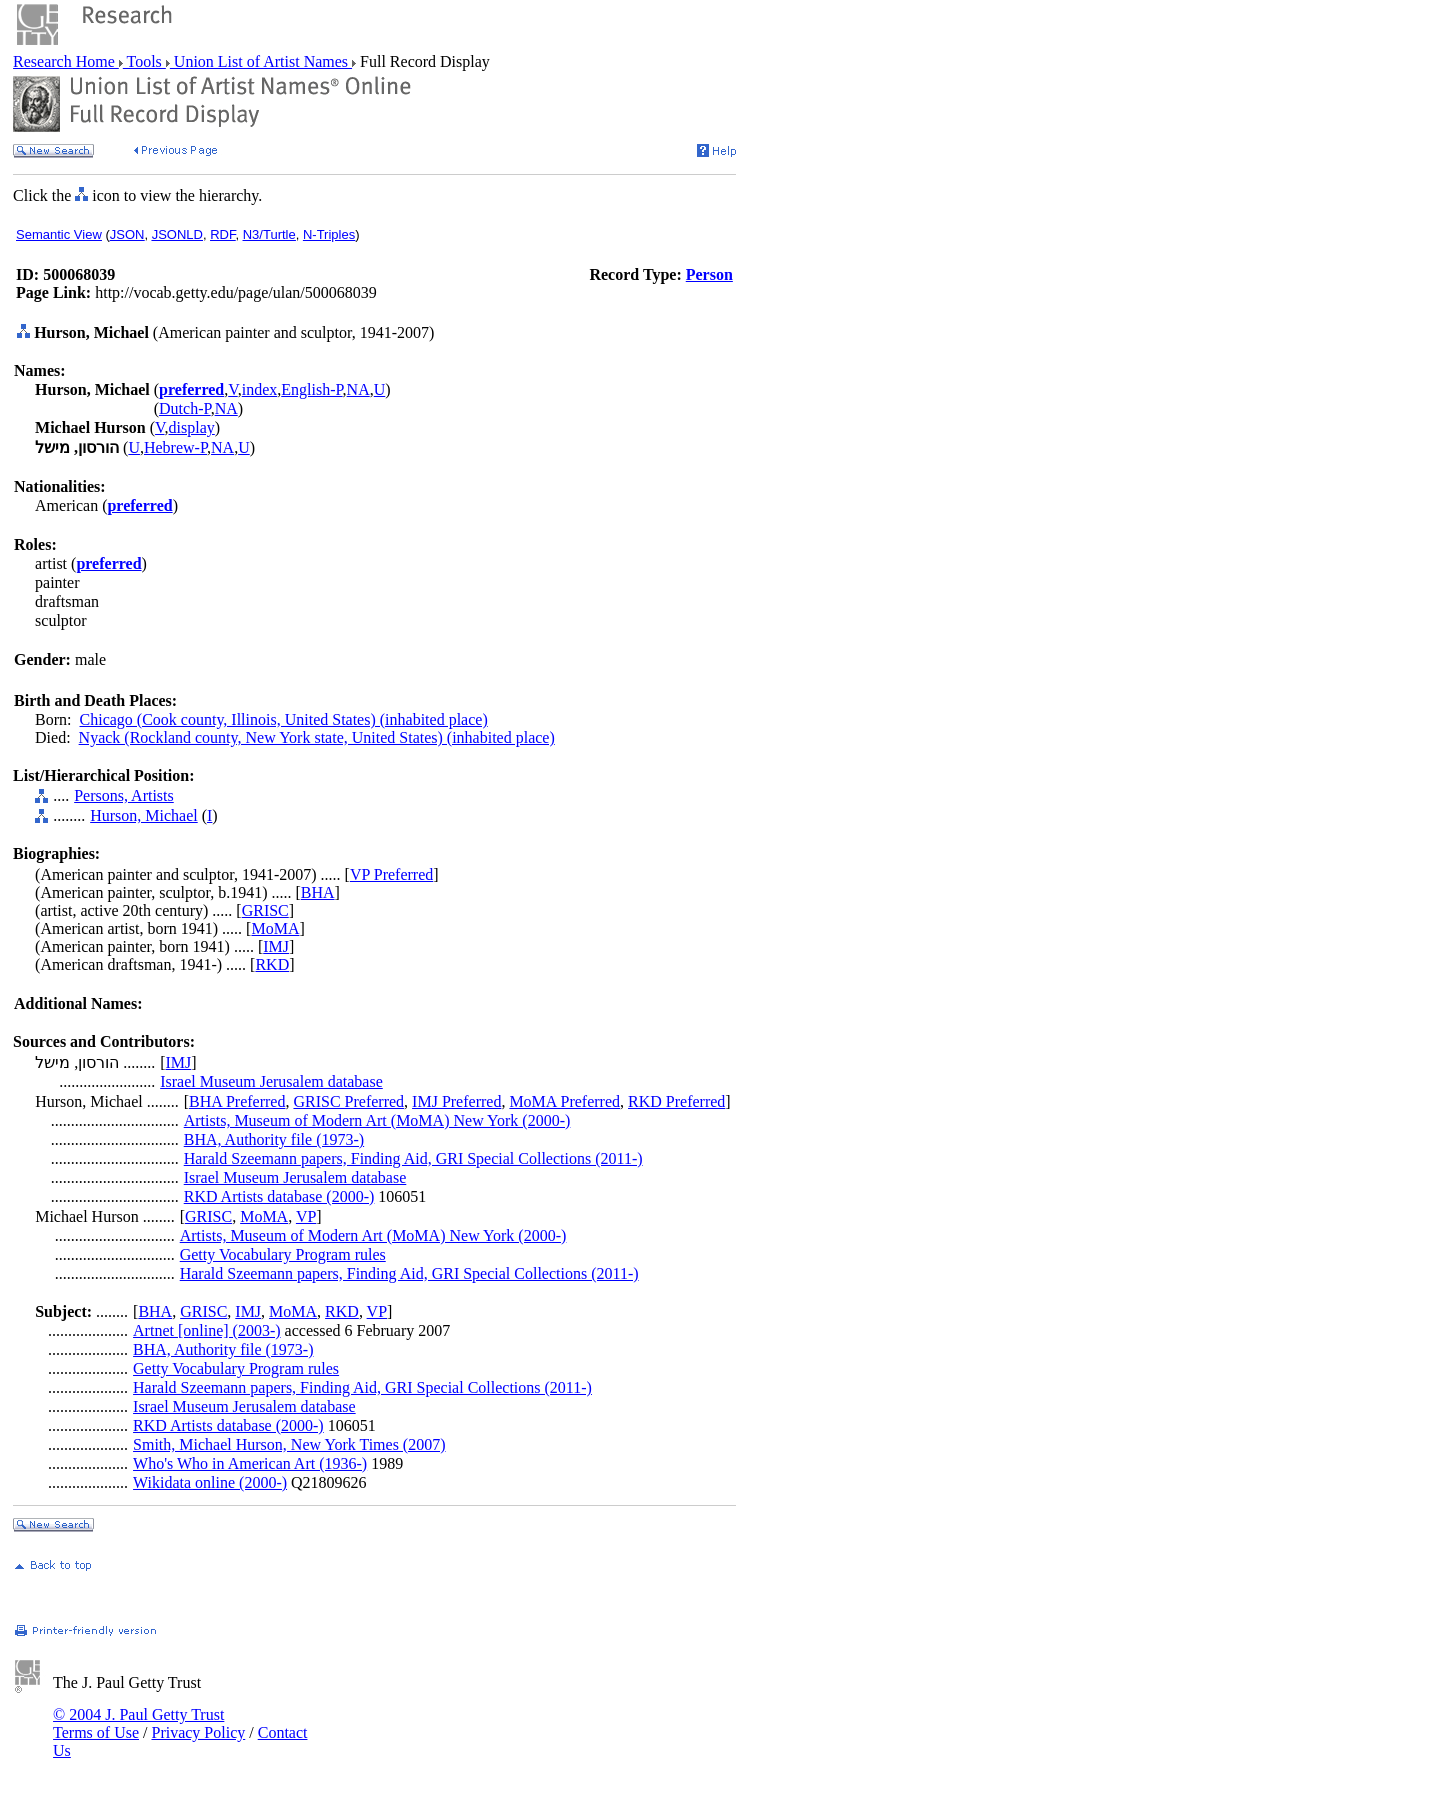  What do you see at coordinates (284, 719) in the screenshot?
I see `Chicago (Cook county, Illinois, United States) (inhabited place)` at bounding box center [284, 719].